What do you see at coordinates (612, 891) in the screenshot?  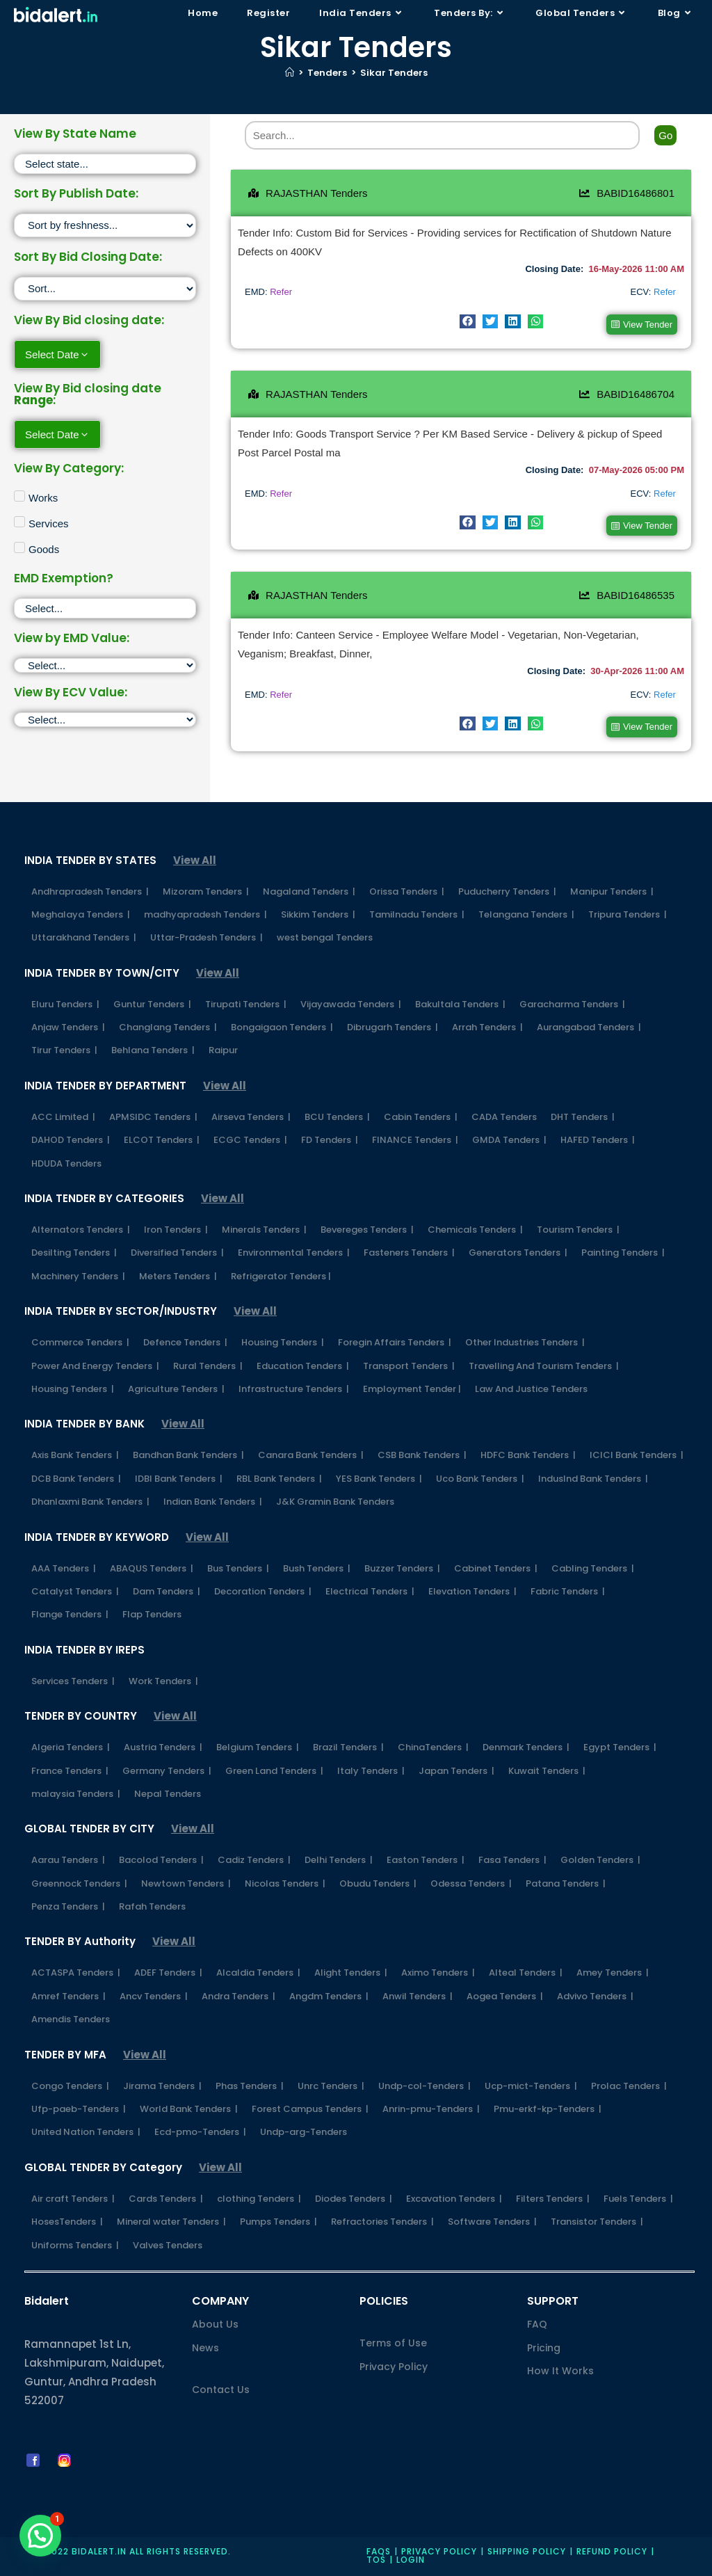 I see `Manipur Tenders |` at bounding box center [612, 891].